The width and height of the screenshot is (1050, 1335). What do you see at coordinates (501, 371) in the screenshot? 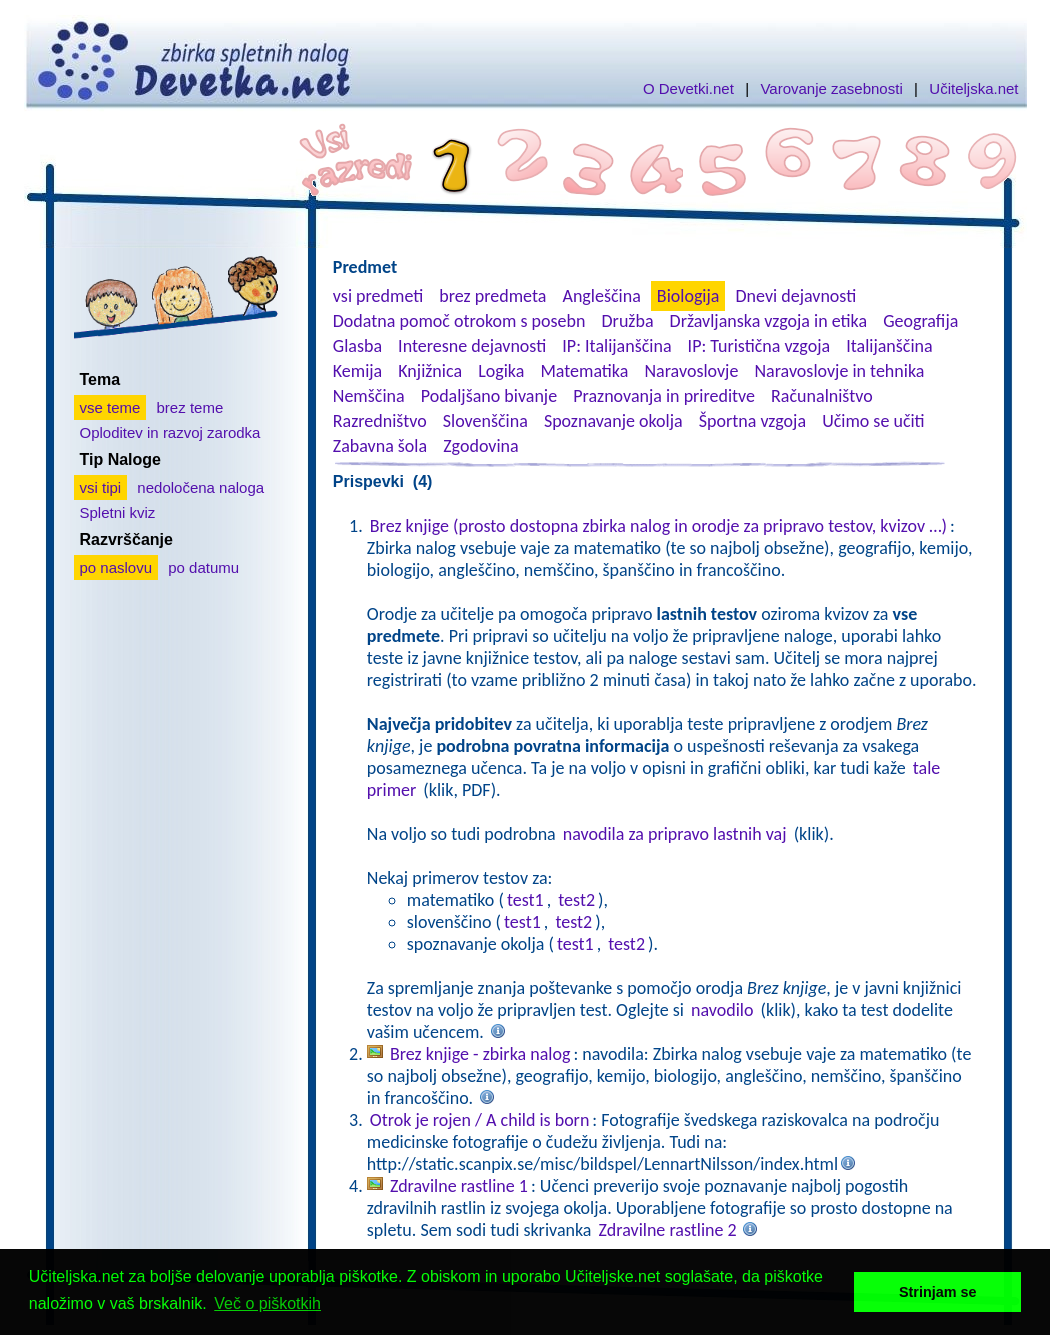
I see `Logika` at bounding box center [501, 371].